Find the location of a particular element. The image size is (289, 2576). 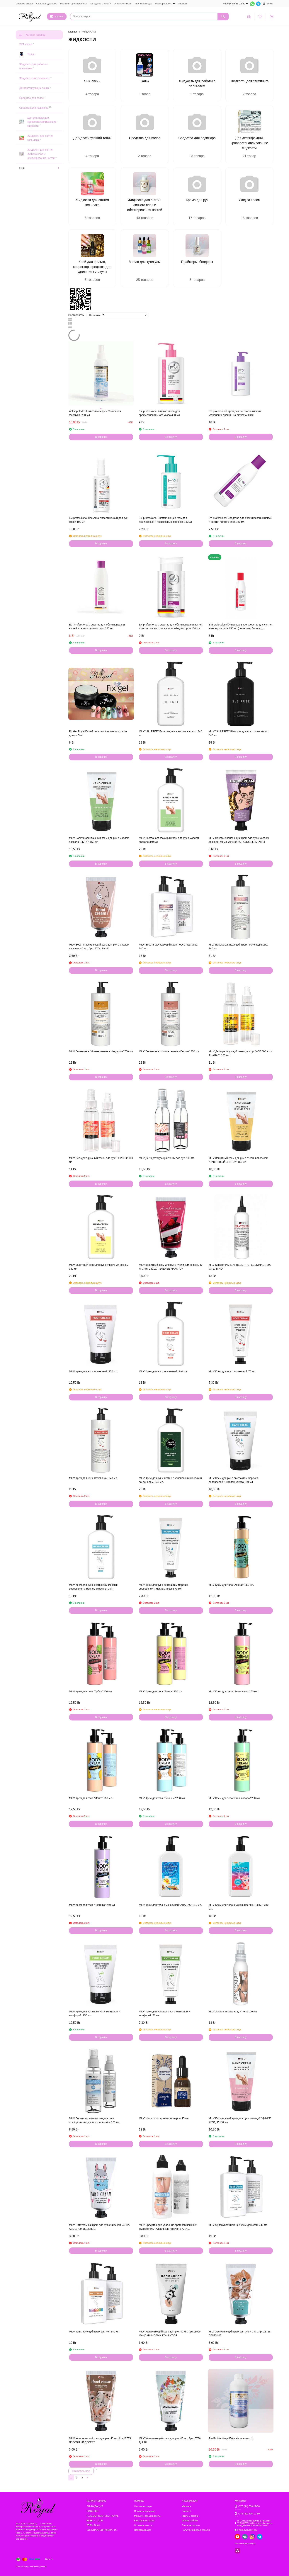

MILV Защитный крем для рук с пчелиным воском 340 мл is located at coordinates (98, 1266).